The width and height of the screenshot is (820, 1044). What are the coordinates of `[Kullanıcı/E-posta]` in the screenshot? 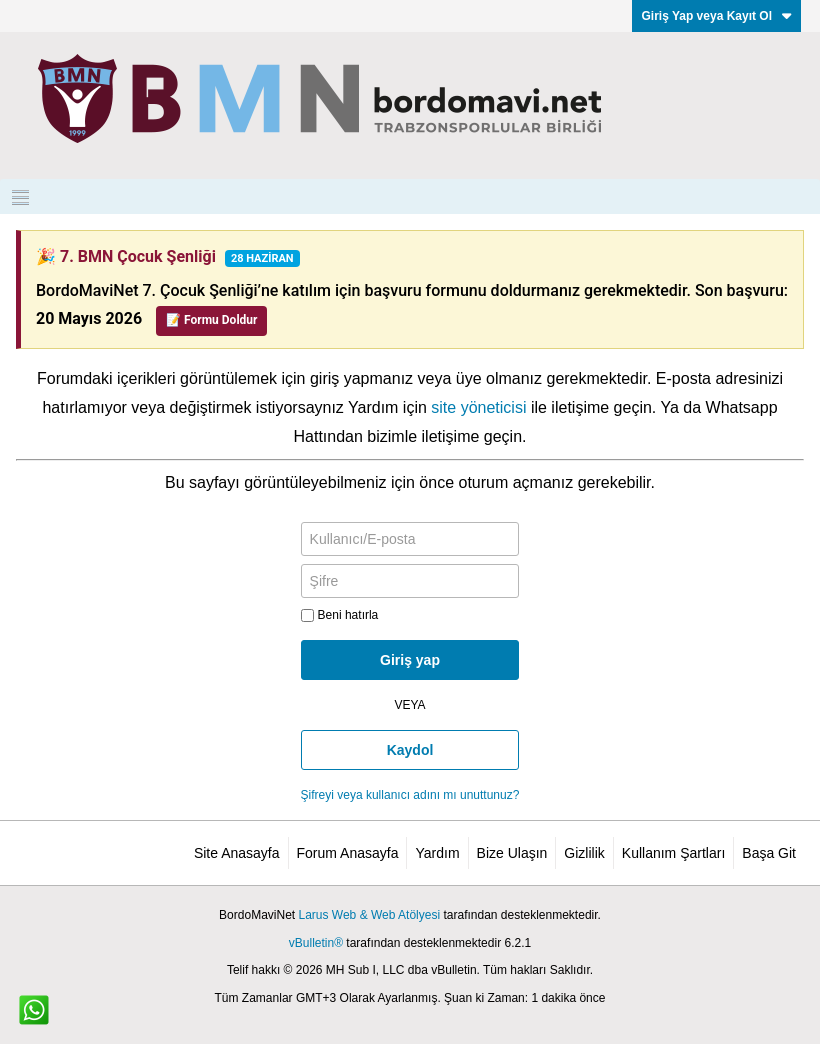 It's located at (410, 539).